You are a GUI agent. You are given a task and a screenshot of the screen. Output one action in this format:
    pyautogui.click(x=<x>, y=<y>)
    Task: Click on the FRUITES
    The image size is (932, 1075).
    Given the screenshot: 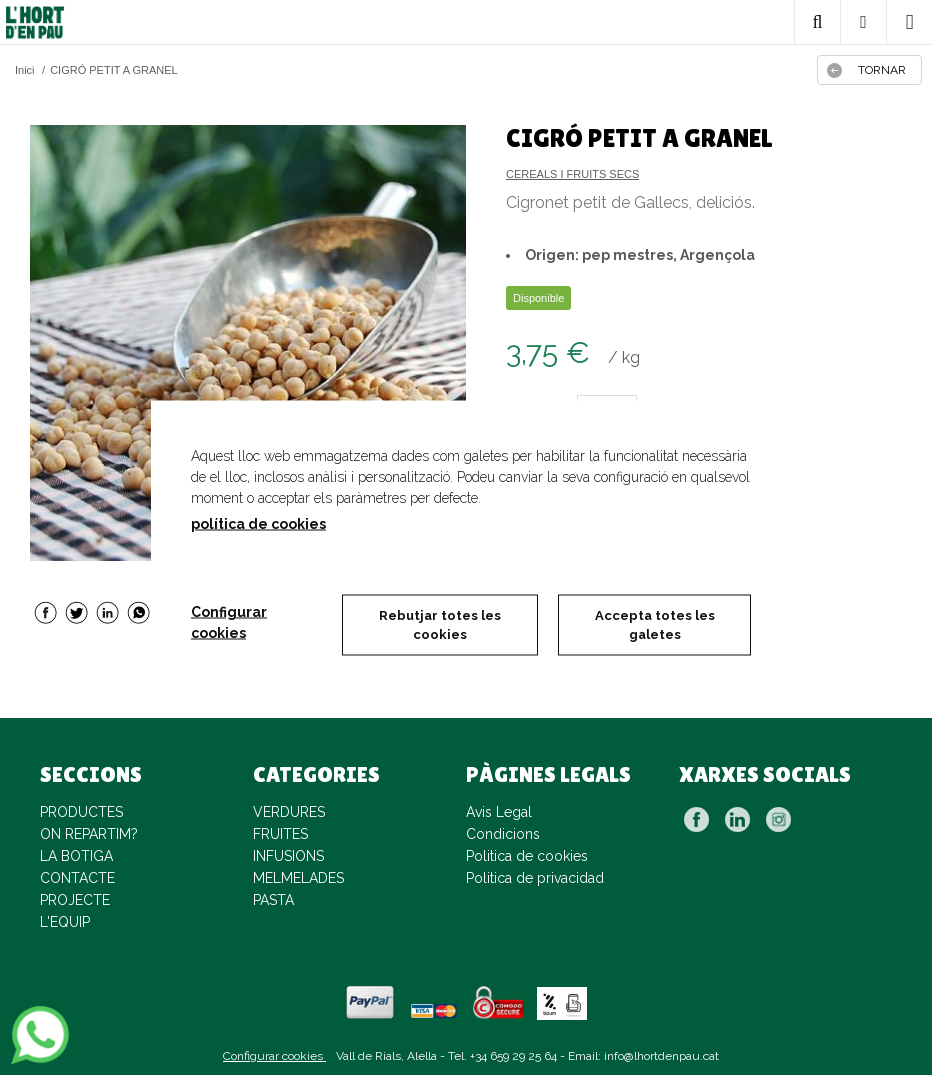 What is the action you would take?
    pyautogui.click(x=280, y=834)
    